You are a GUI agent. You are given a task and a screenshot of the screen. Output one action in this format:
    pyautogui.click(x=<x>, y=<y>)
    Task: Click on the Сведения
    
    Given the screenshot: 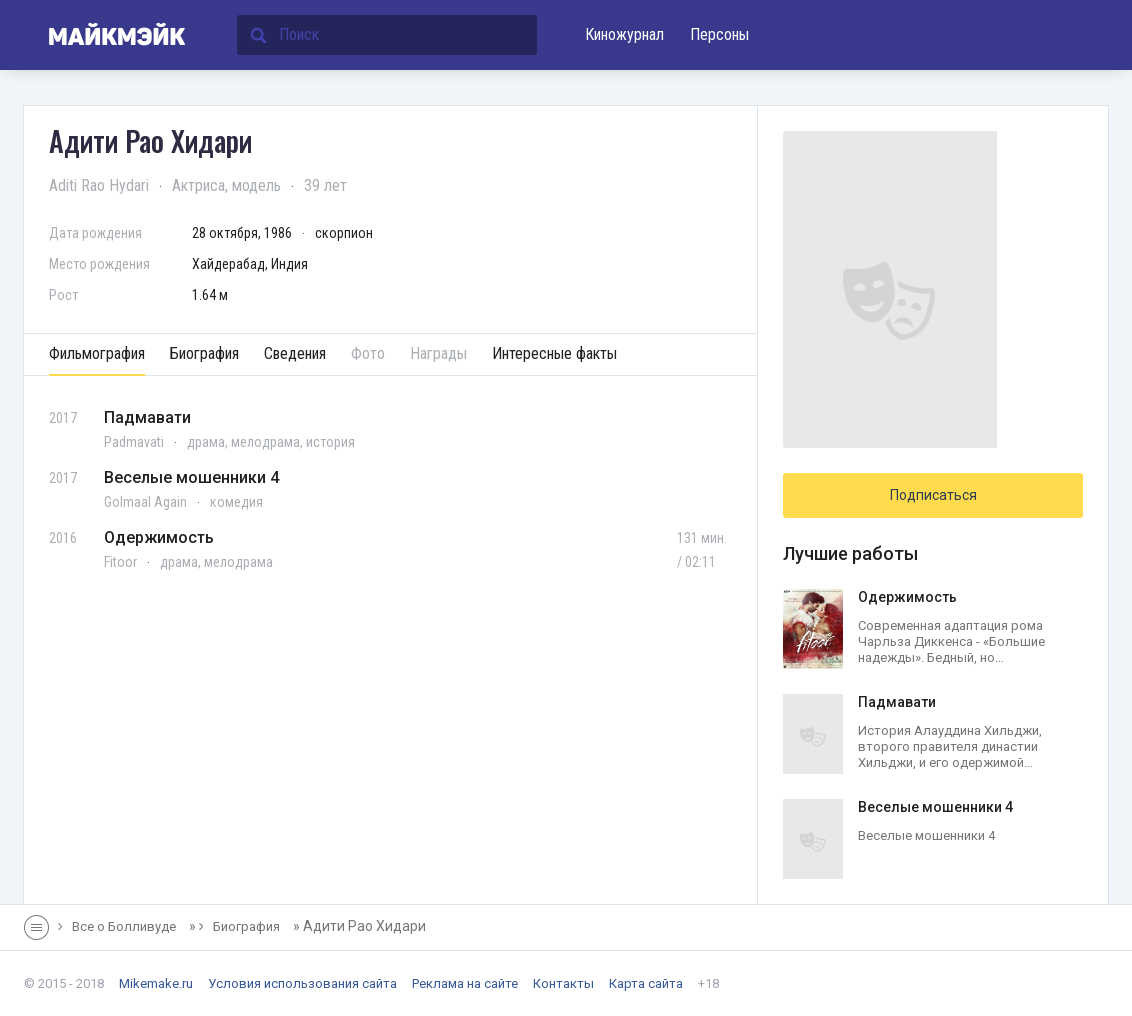 What is the action you would take?
    pyautogui.click(x=295, y=353)
    